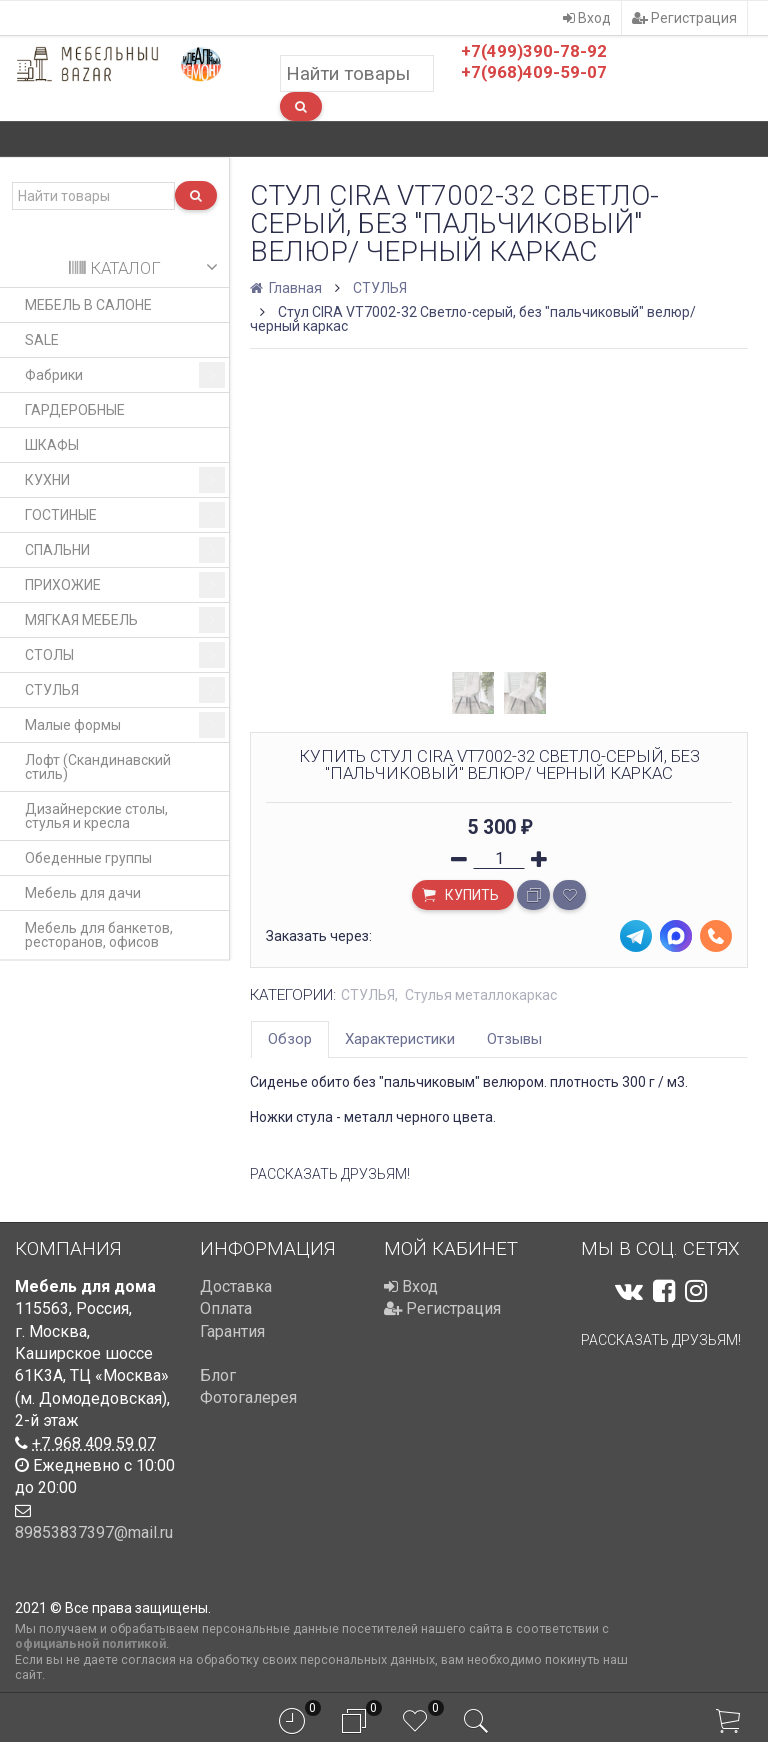 This screenshot has height=1742, width=768. What do you see at coordinates (684, 18) in the screenshot?
I see `Регистрация` at bounding box center [684, 18].